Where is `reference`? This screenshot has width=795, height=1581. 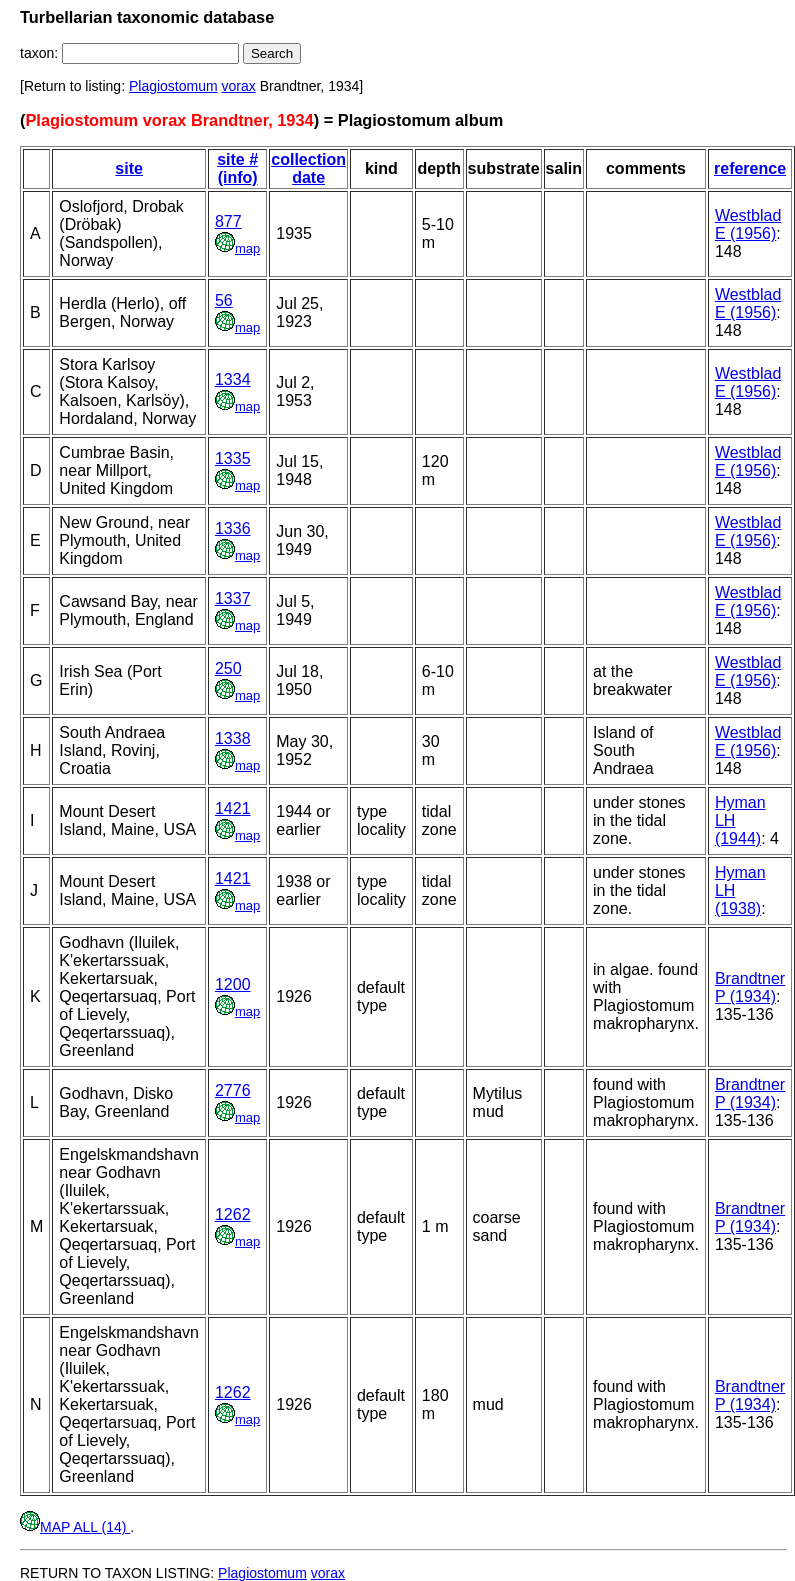 reference is located at coordinates (750, 168).